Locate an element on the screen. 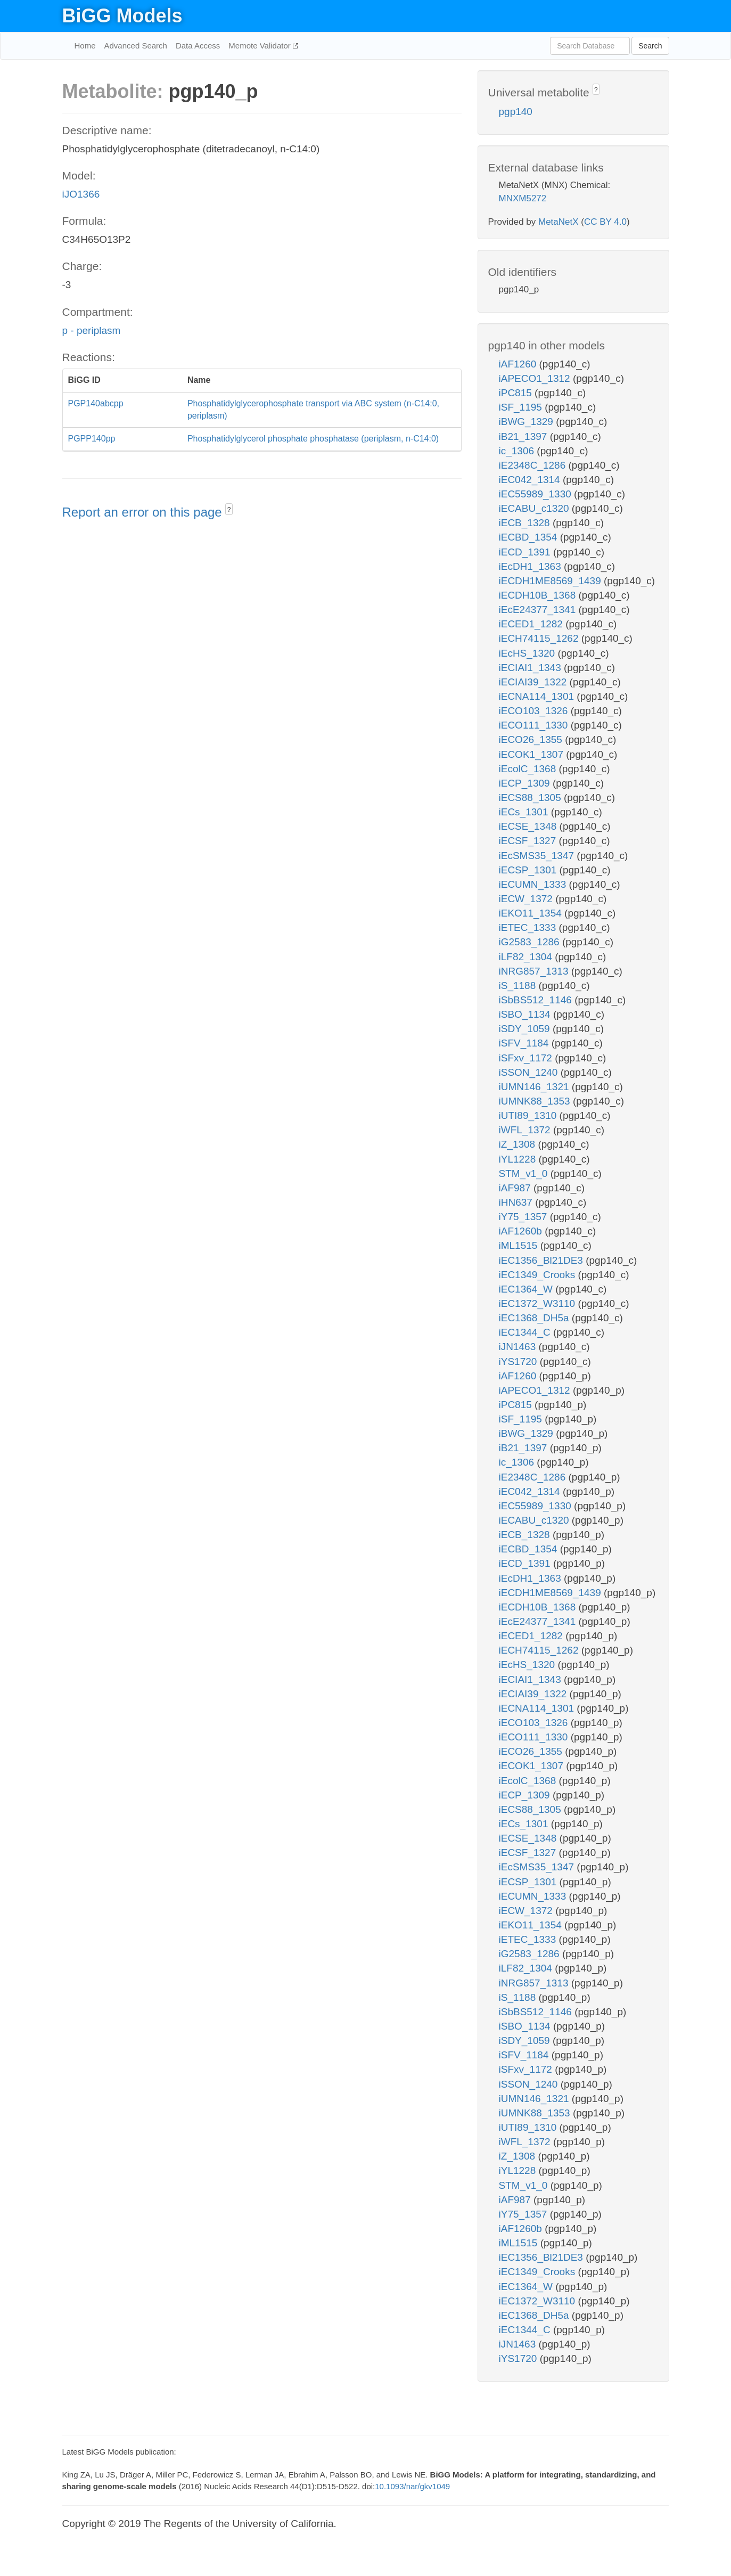  iECSF_1327 is located at coordinates (529, 840).